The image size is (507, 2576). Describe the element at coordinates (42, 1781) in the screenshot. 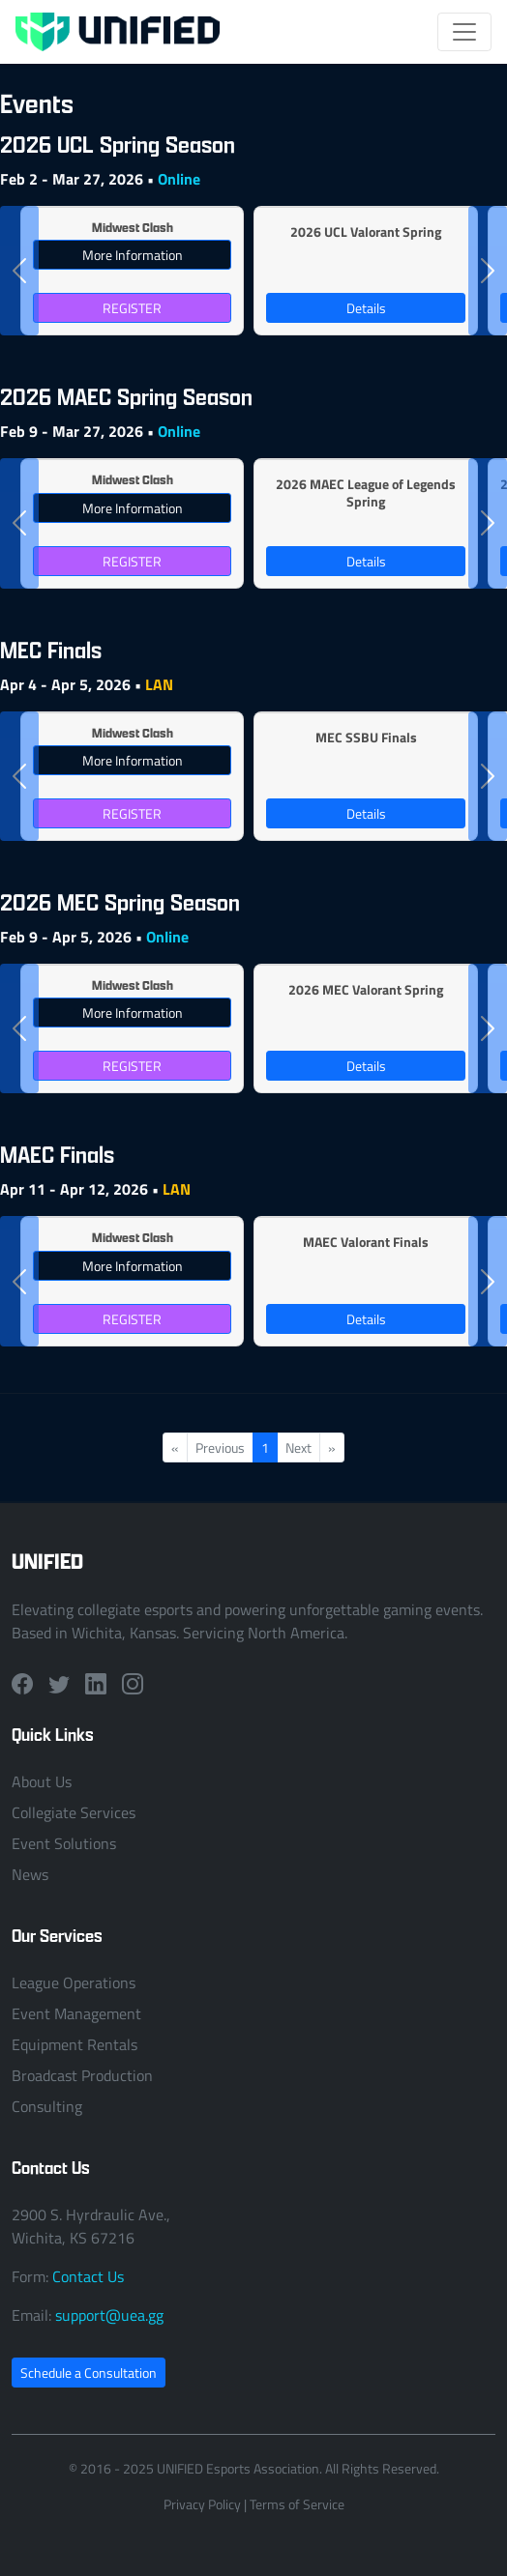

I see `About Us` at that location.